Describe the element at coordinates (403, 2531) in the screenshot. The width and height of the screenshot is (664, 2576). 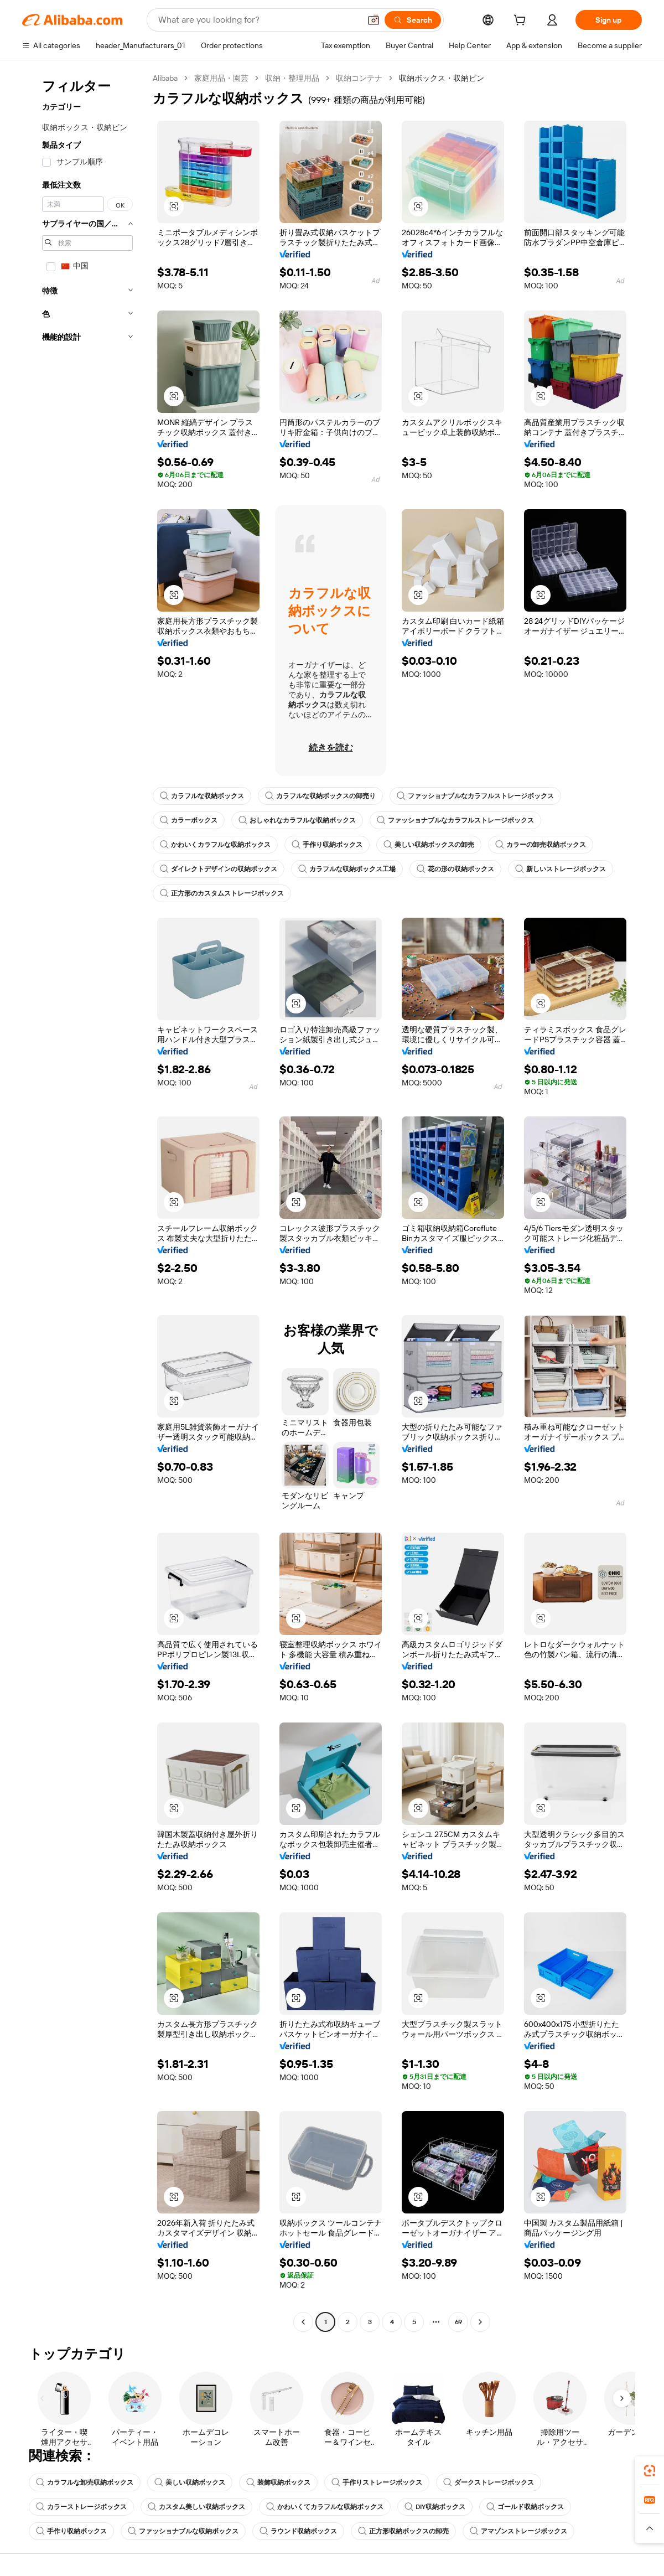
I see `正方形収納ボックスの卸売` at that location.